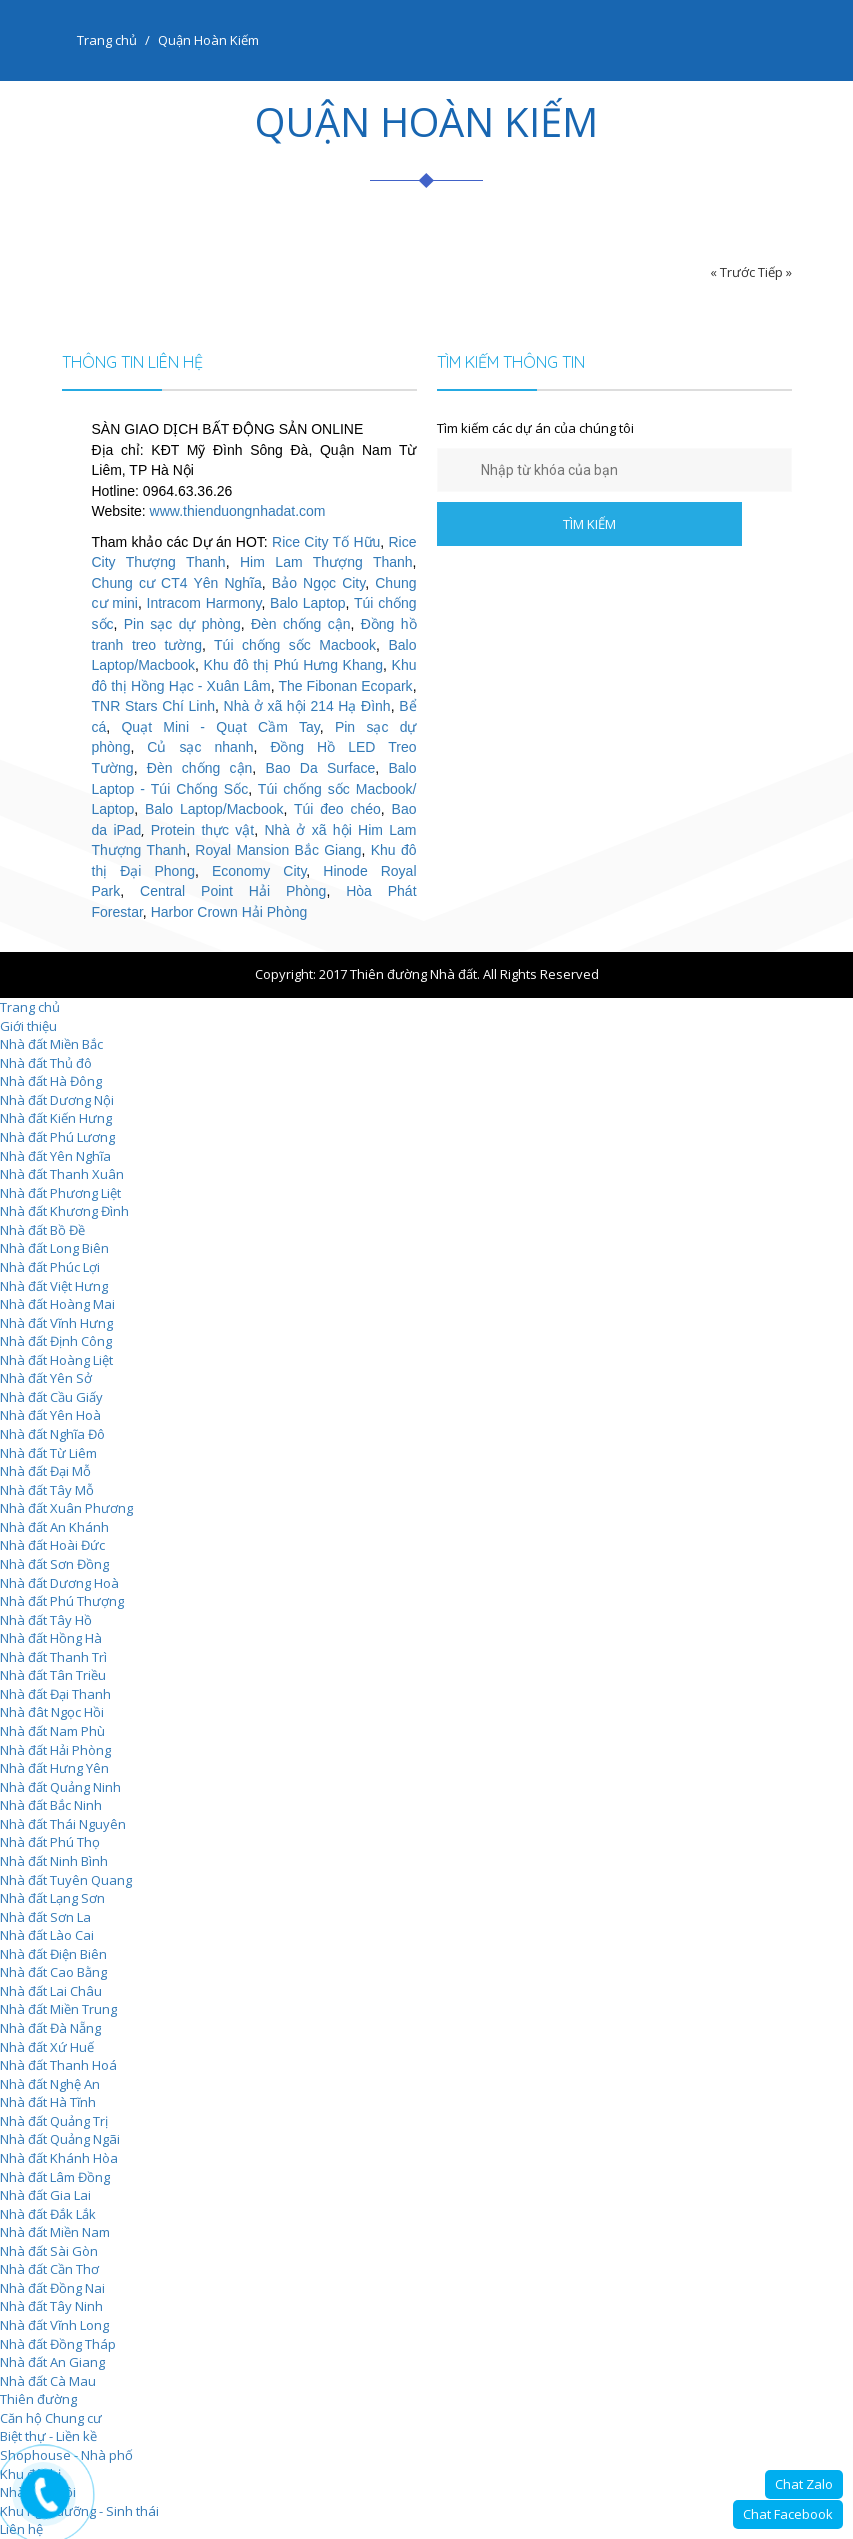  Describe the element at coordinates (28, 1026) in the screenshot. I see `Giới thiệu` at that location.